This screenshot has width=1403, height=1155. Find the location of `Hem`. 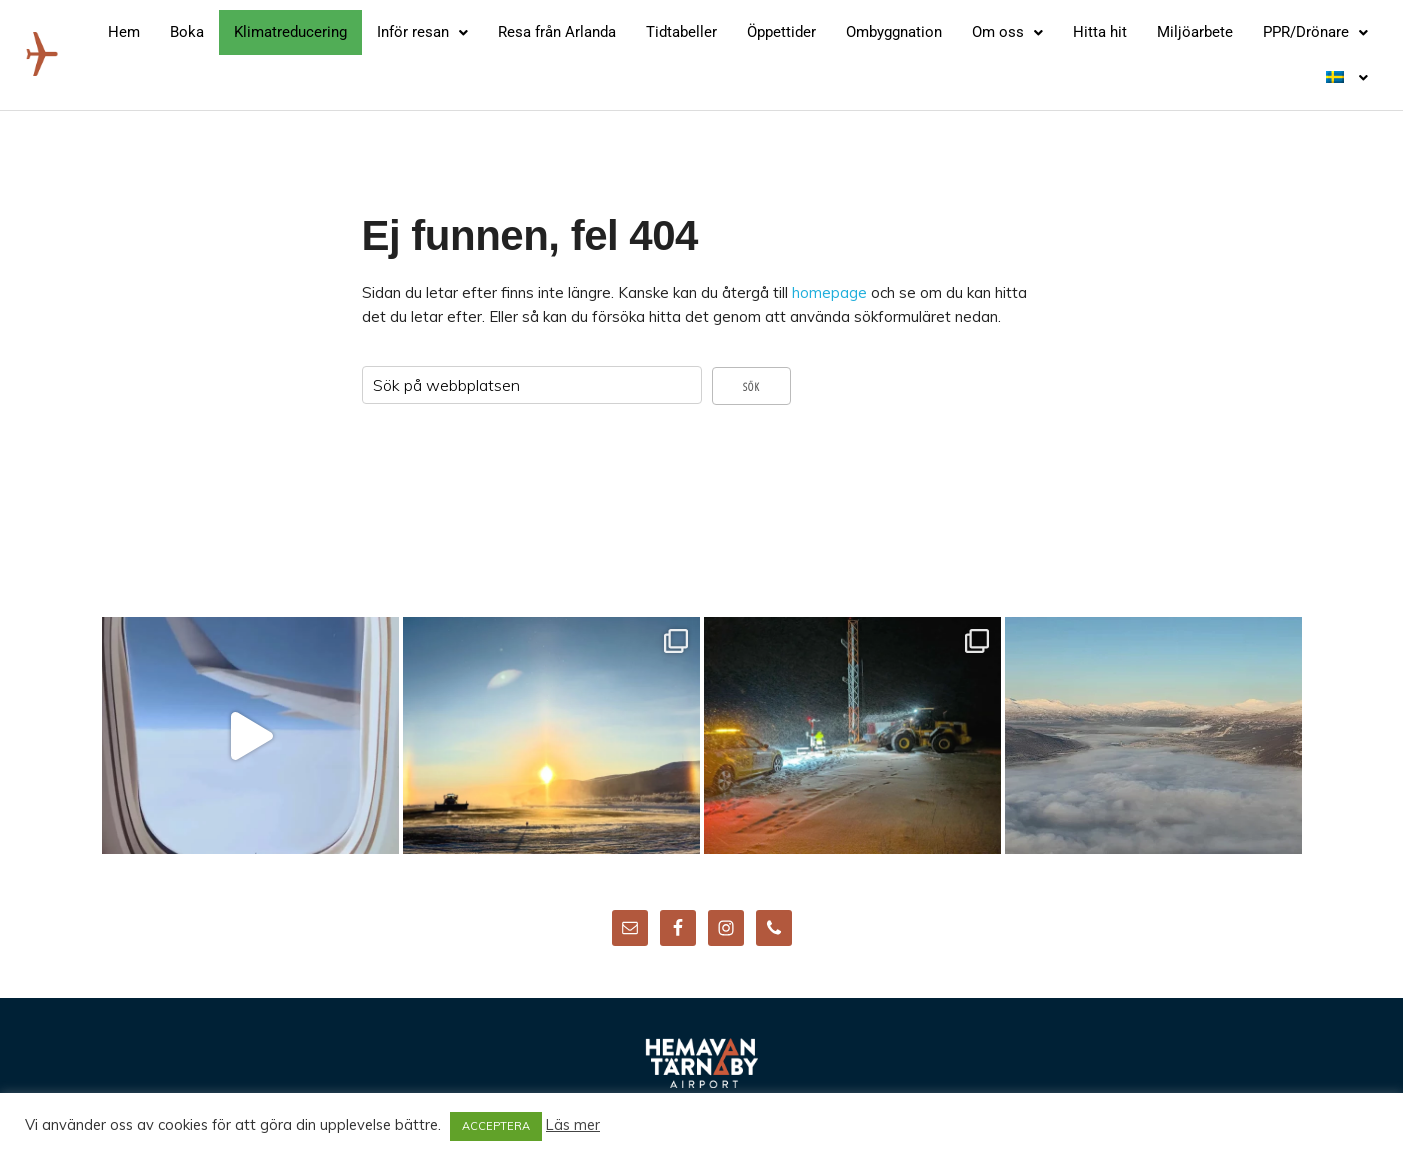

Hem is located at coordinates (124, 32).